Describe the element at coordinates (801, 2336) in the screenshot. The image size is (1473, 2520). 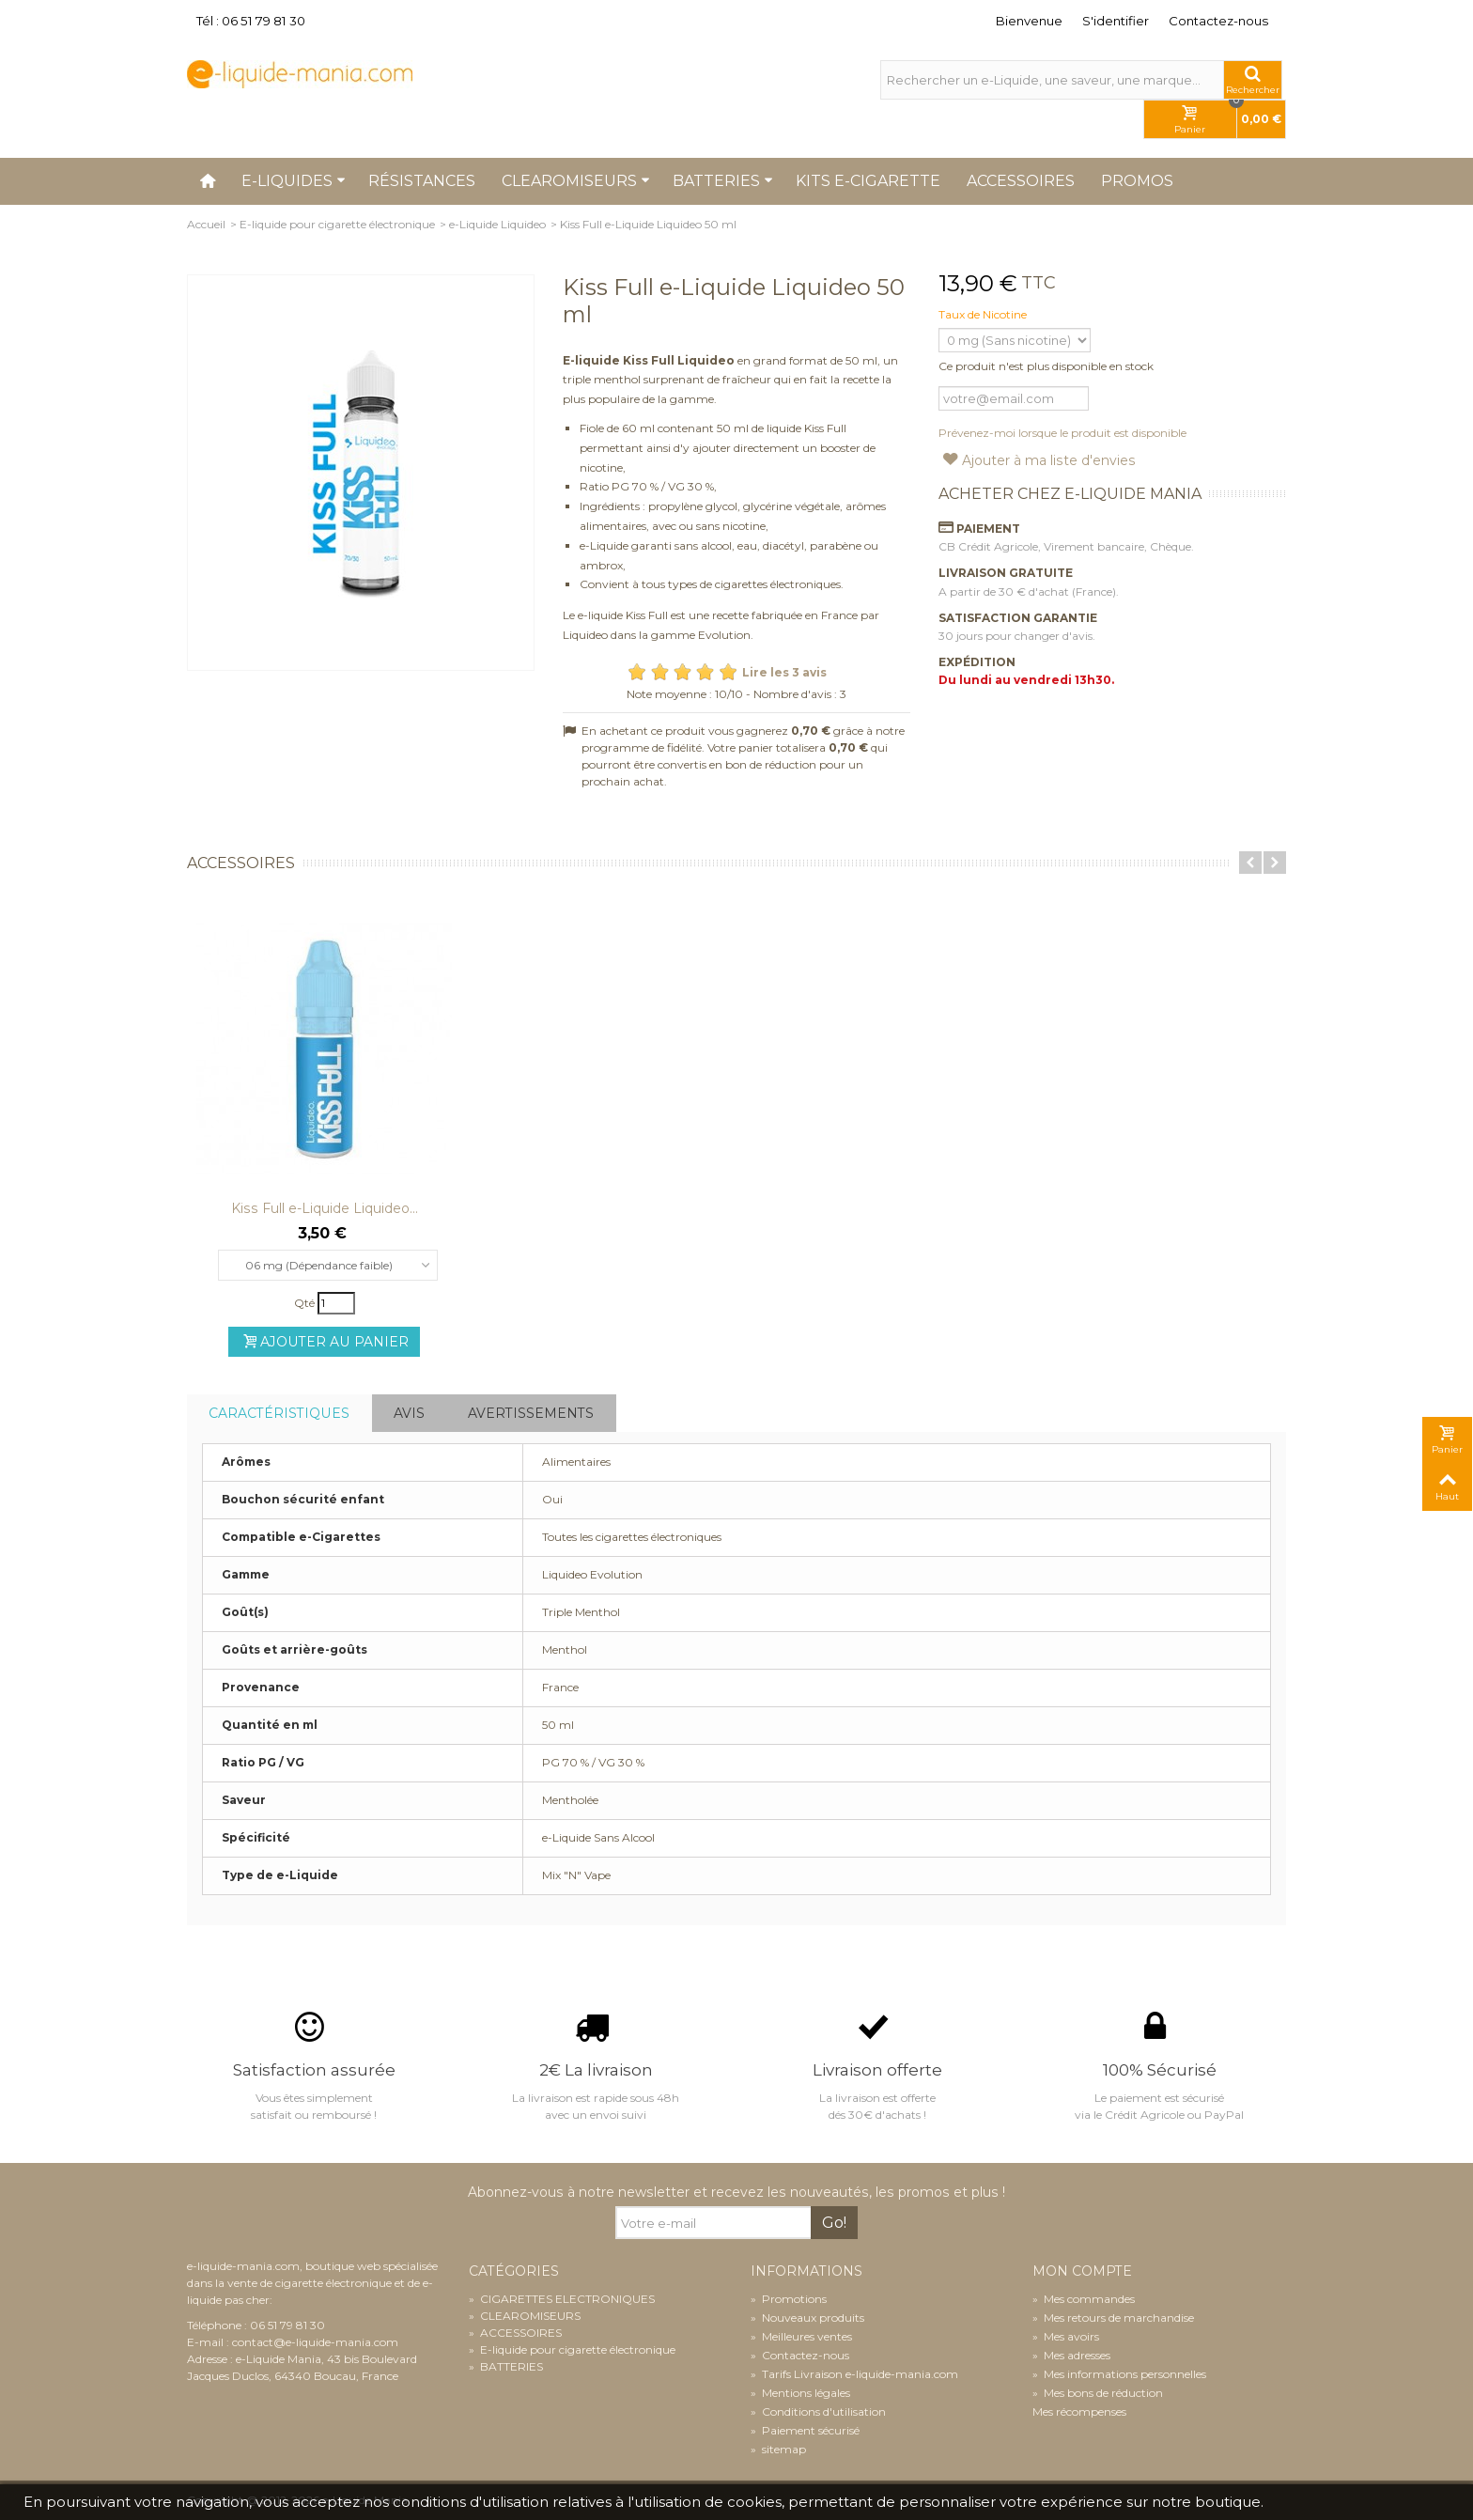
I see `Meilleures ventes` at that location.